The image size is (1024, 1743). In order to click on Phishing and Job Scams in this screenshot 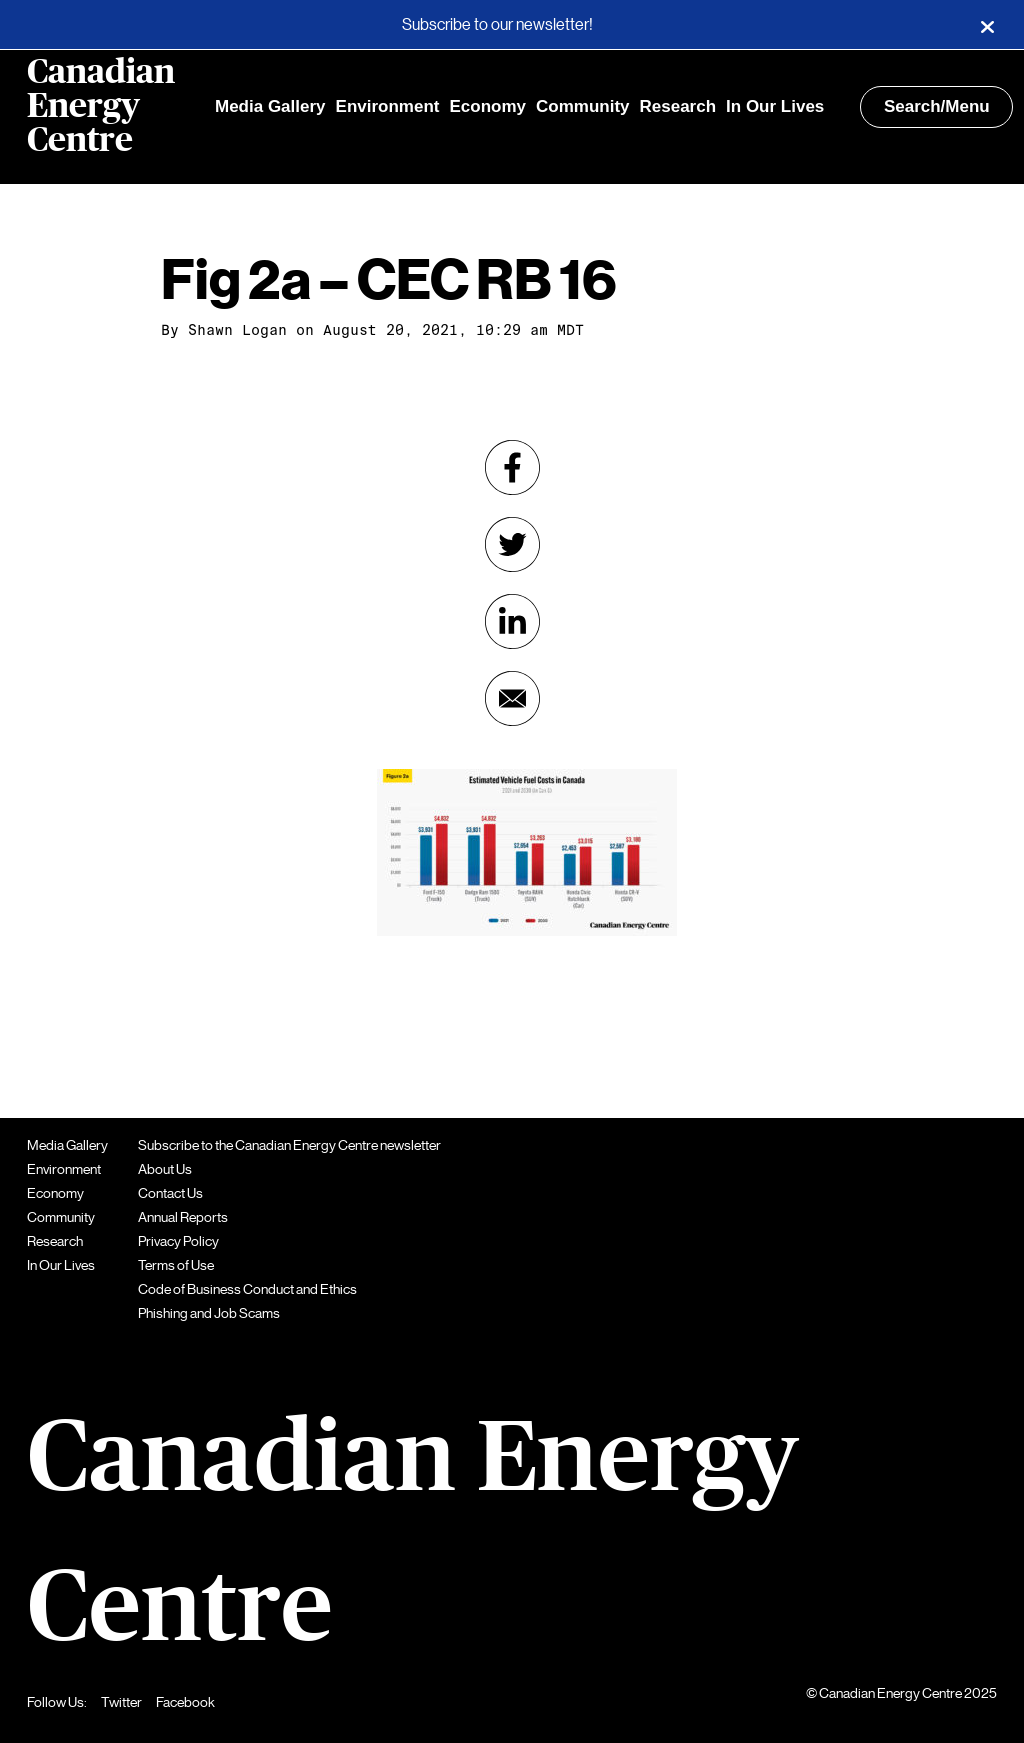, I will do `click(209, 1313)`.